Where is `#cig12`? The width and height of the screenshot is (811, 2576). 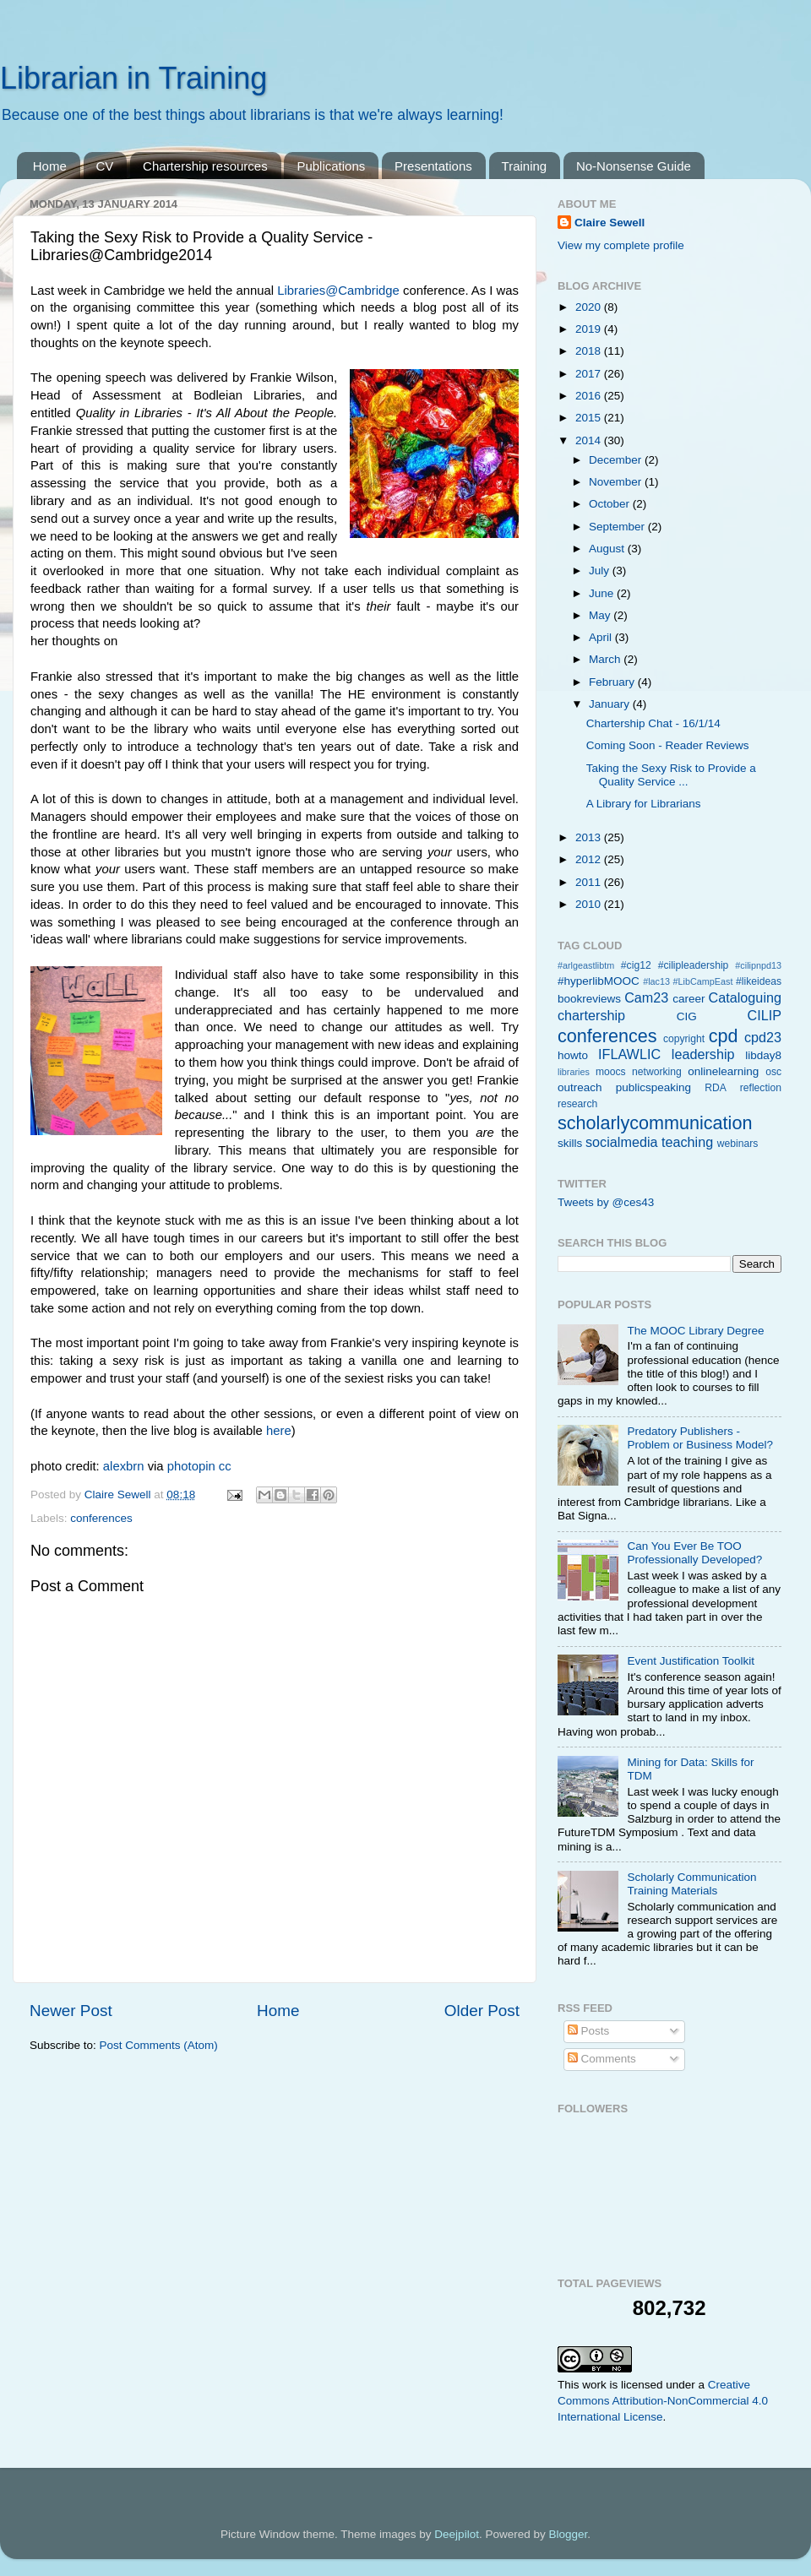 #cig12 is located at coordinates (636, 965).